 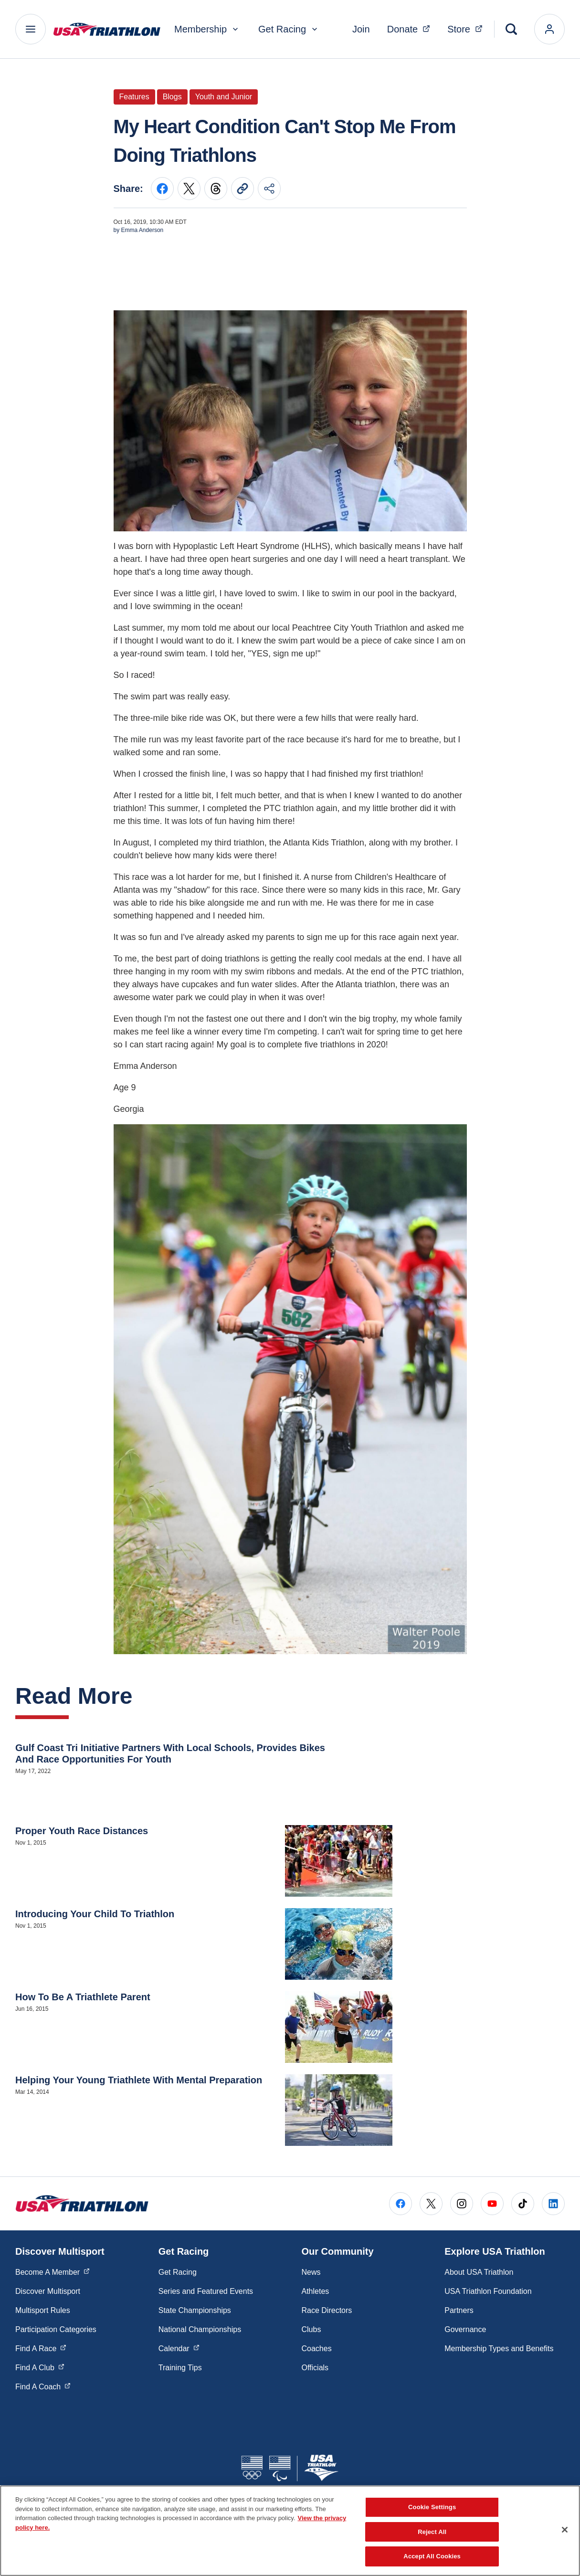 What do you see at coordinates (47, 2291) in the screenshot?
I see `Discover Multisport` at bounding box center [47, 2291].